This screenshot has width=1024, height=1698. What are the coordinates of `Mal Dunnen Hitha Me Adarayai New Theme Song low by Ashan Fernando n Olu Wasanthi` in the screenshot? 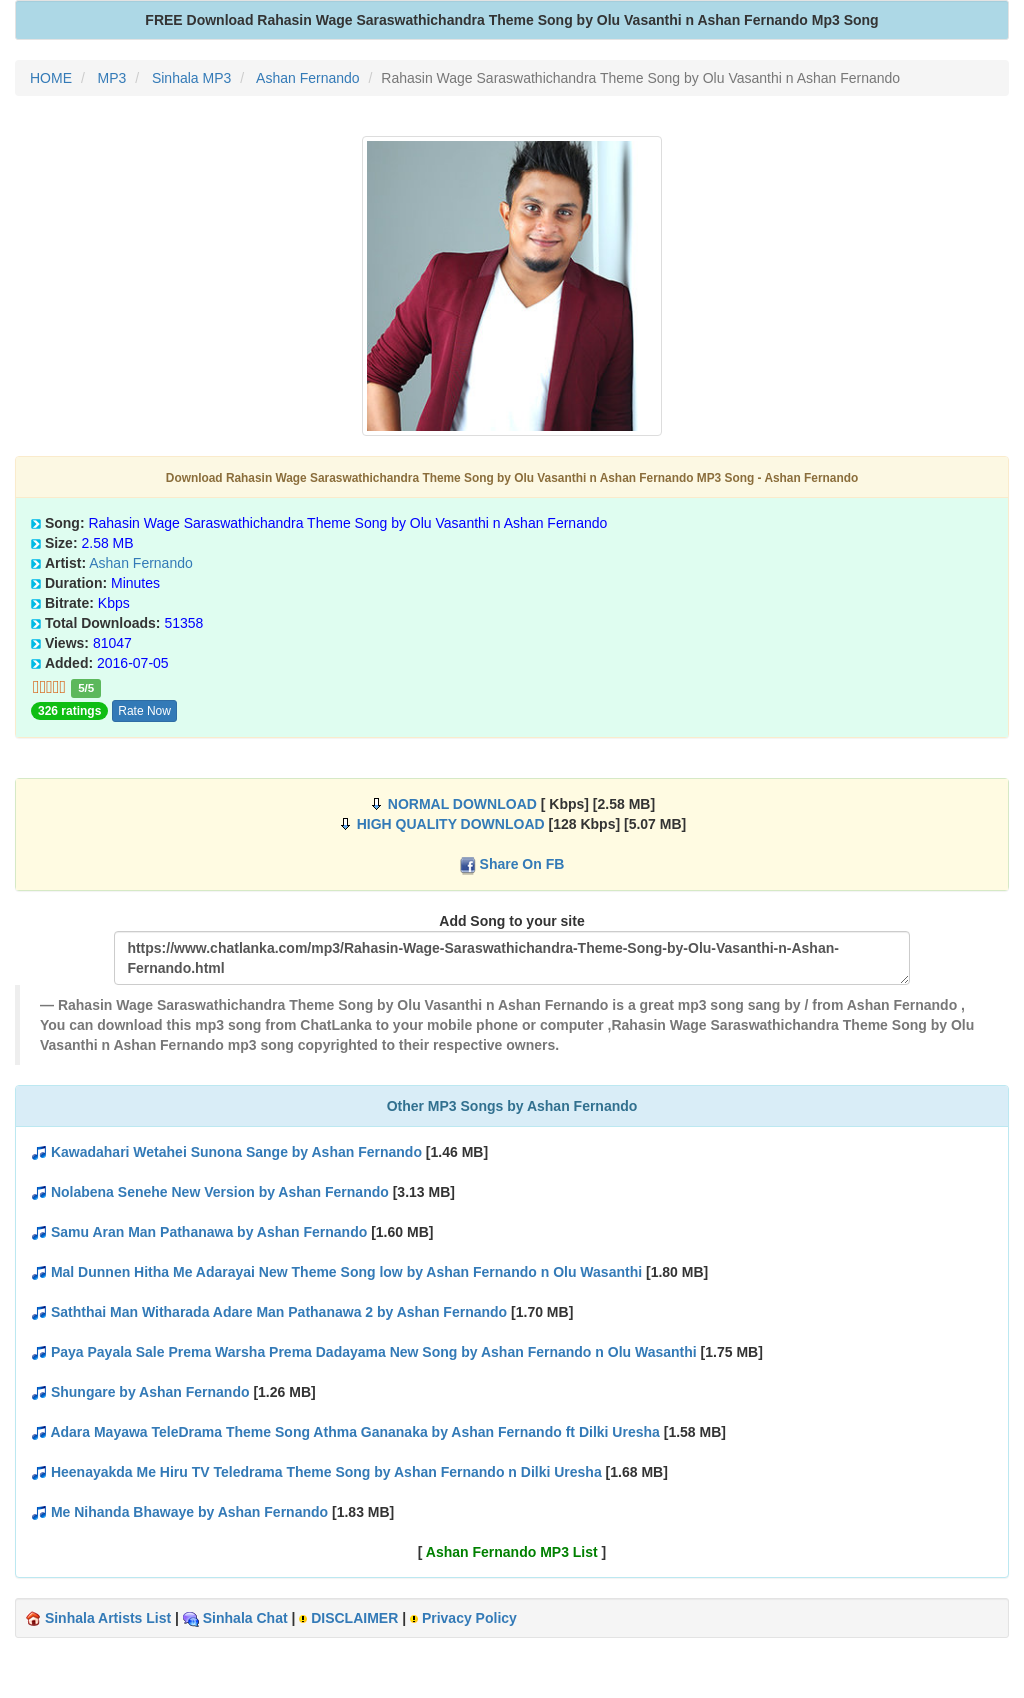 It's located at (346, 1272).